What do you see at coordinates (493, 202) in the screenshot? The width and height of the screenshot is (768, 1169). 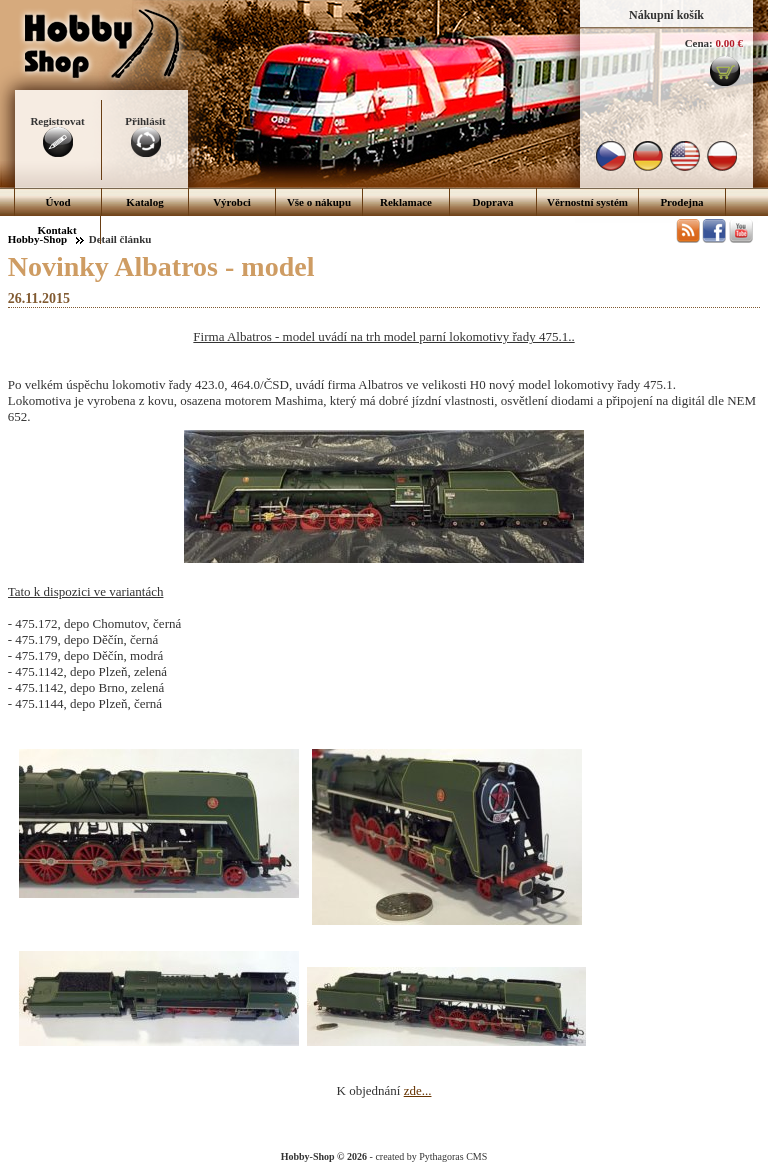 I see `Doprava` at bounding box center [493, 202].